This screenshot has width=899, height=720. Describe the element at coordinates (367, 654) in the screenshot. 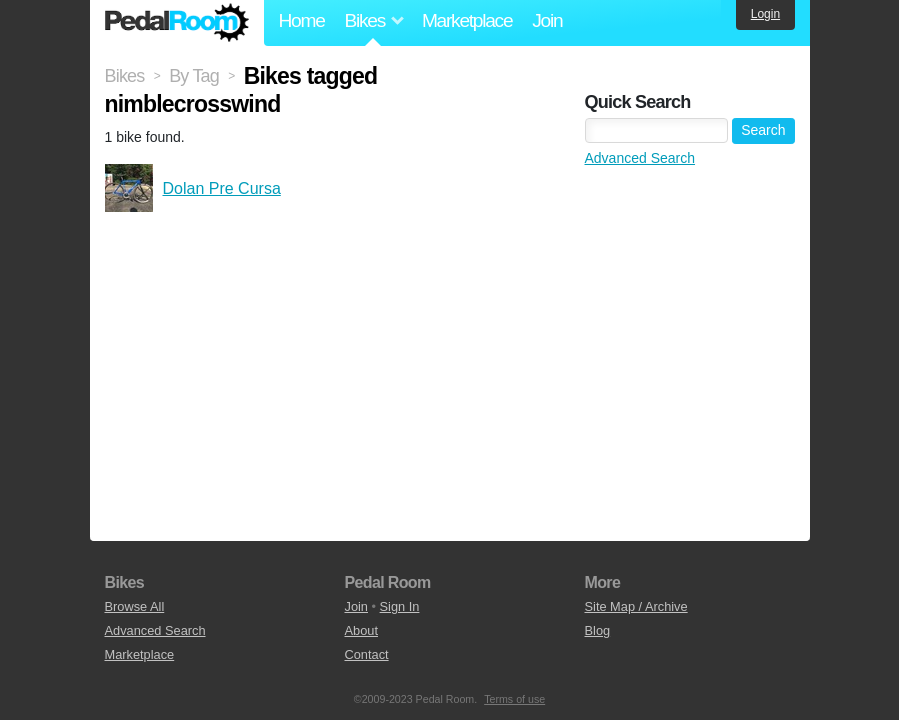

I see `Contact` at that location.